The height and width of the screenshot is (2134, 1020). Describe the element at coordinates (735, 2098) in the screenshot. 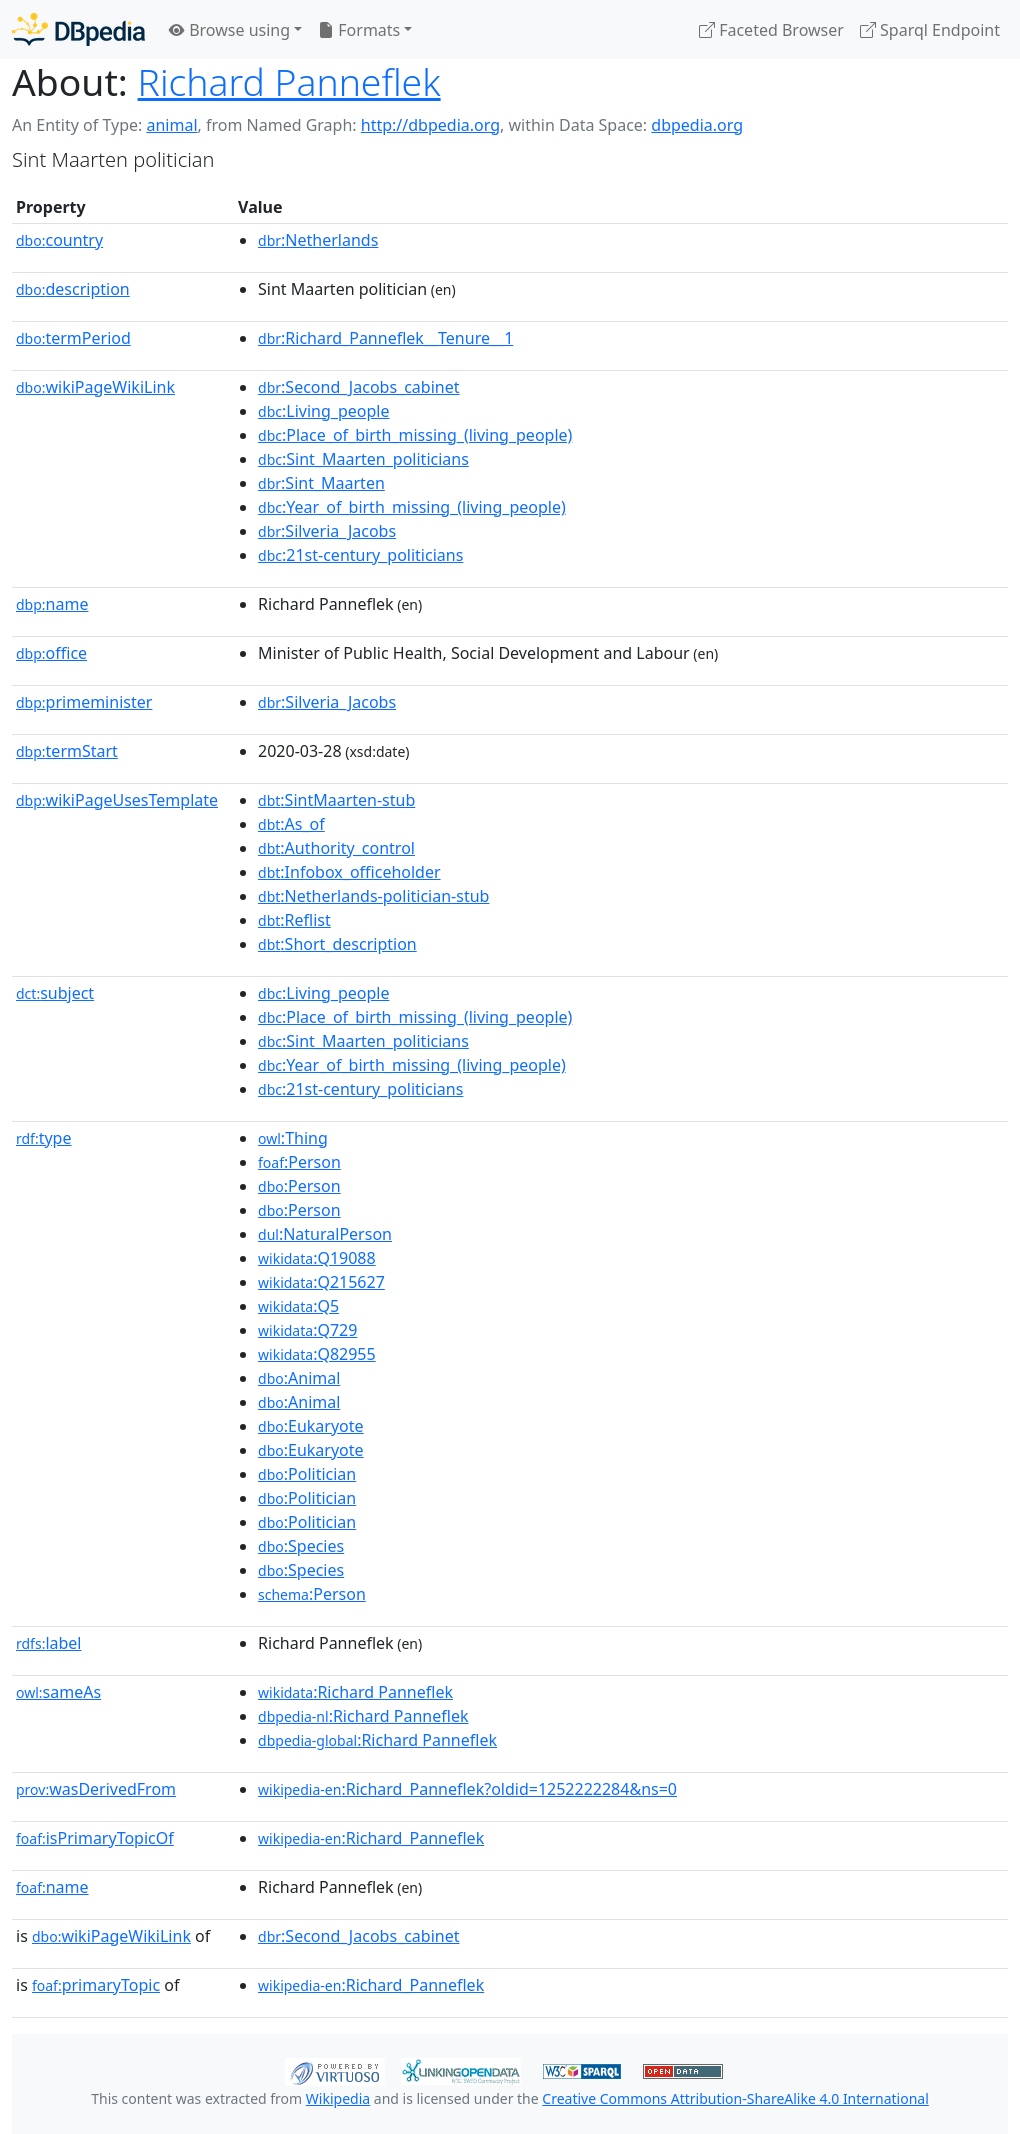

I see `Creative Commons Attribution-ShareAlike 4.0 International` at that location.